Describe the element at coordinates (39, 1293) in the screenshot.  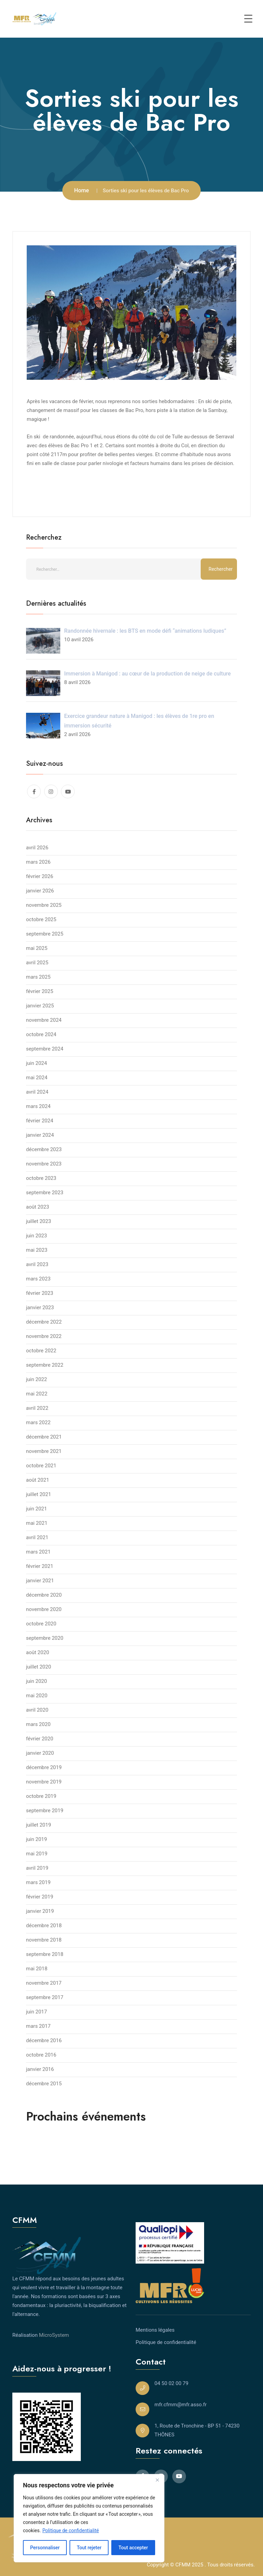
I see `février 2023` at that location.